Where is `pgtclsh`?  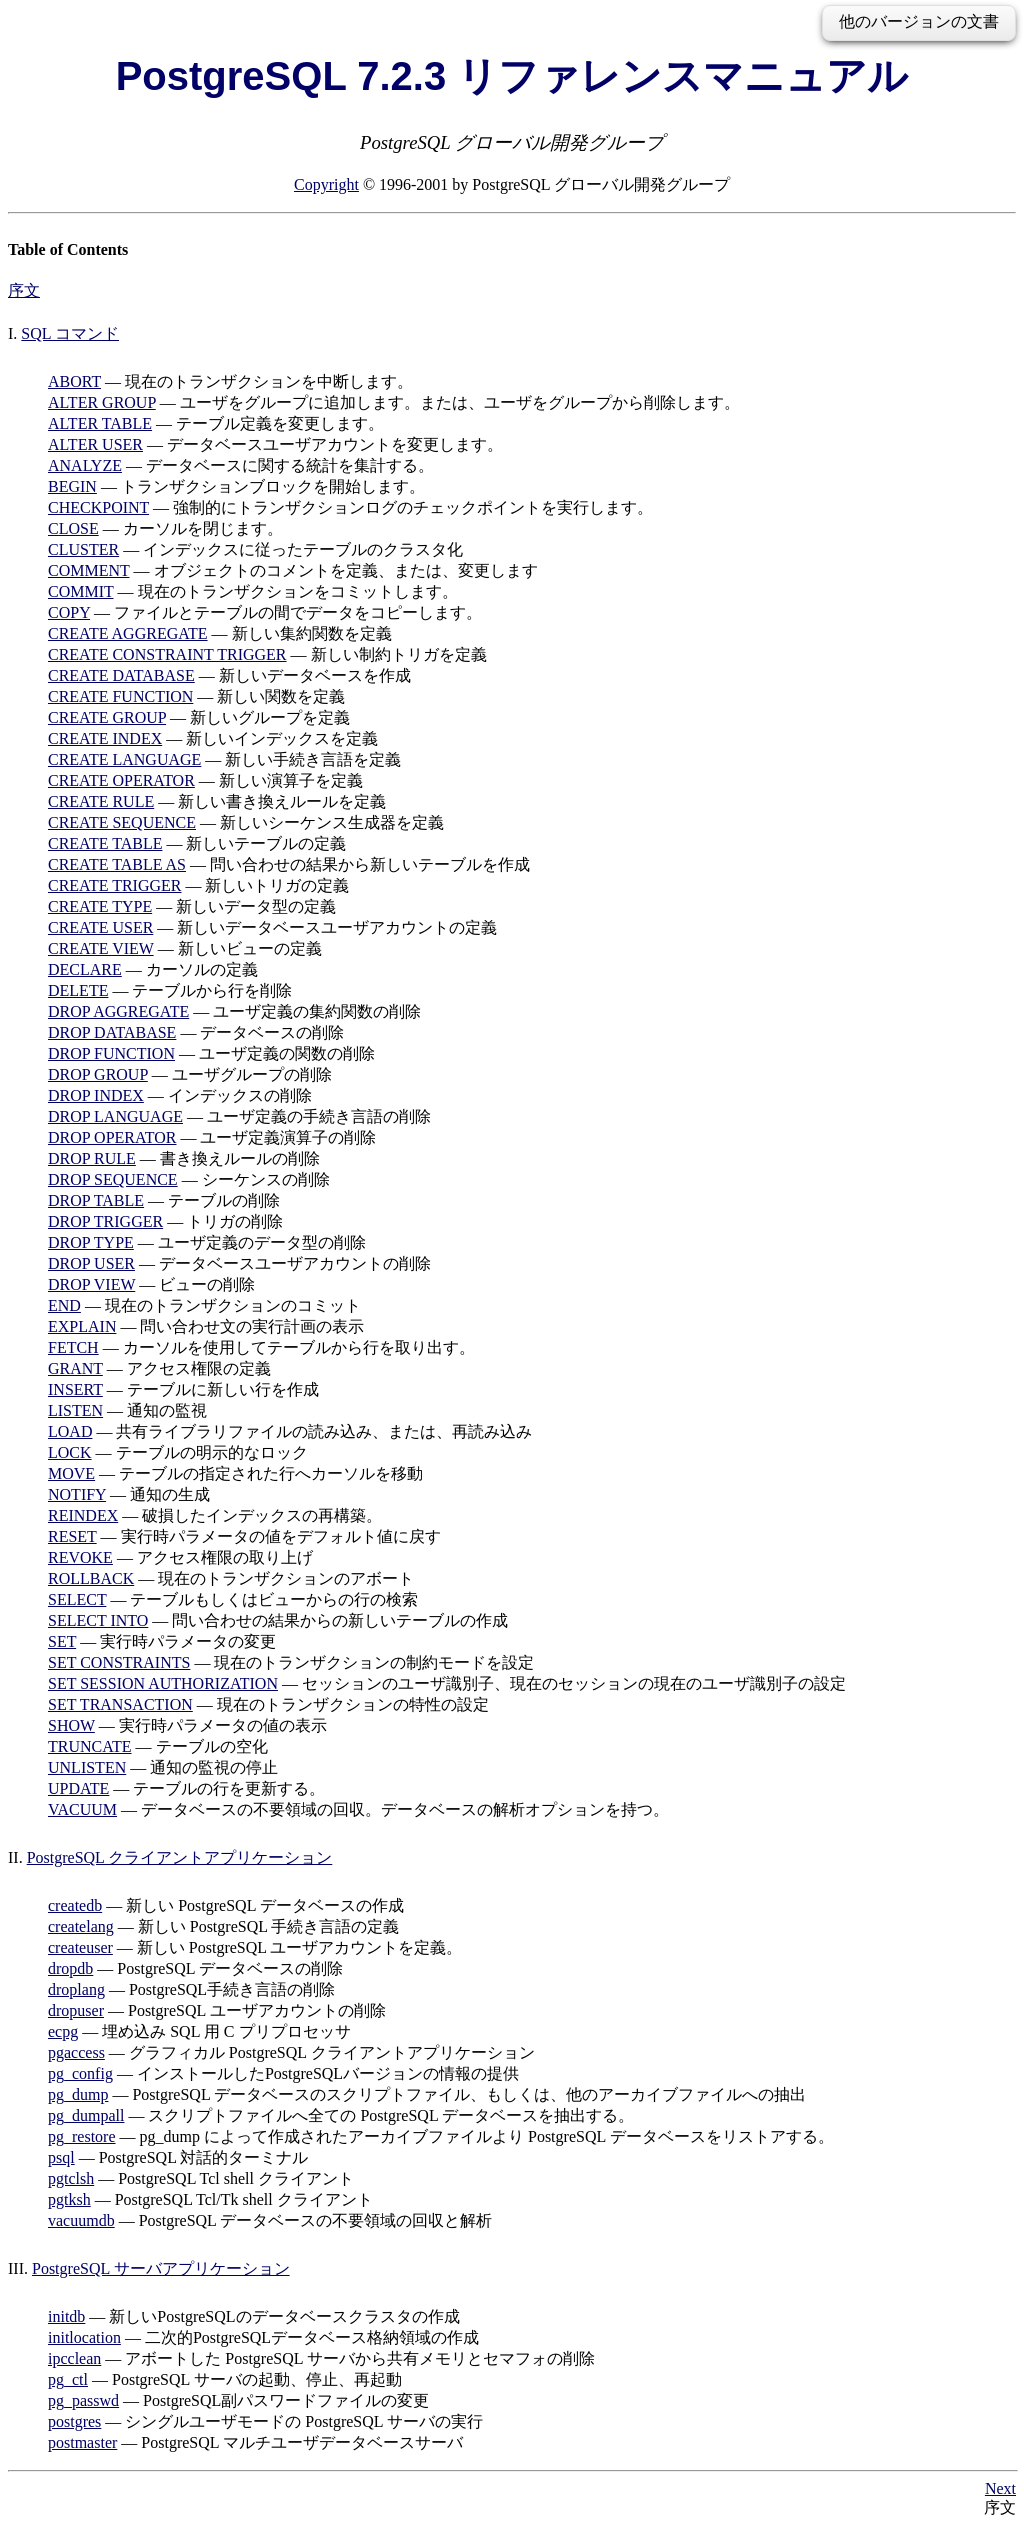
pgtclsh is located at coordinates (71, 2178).